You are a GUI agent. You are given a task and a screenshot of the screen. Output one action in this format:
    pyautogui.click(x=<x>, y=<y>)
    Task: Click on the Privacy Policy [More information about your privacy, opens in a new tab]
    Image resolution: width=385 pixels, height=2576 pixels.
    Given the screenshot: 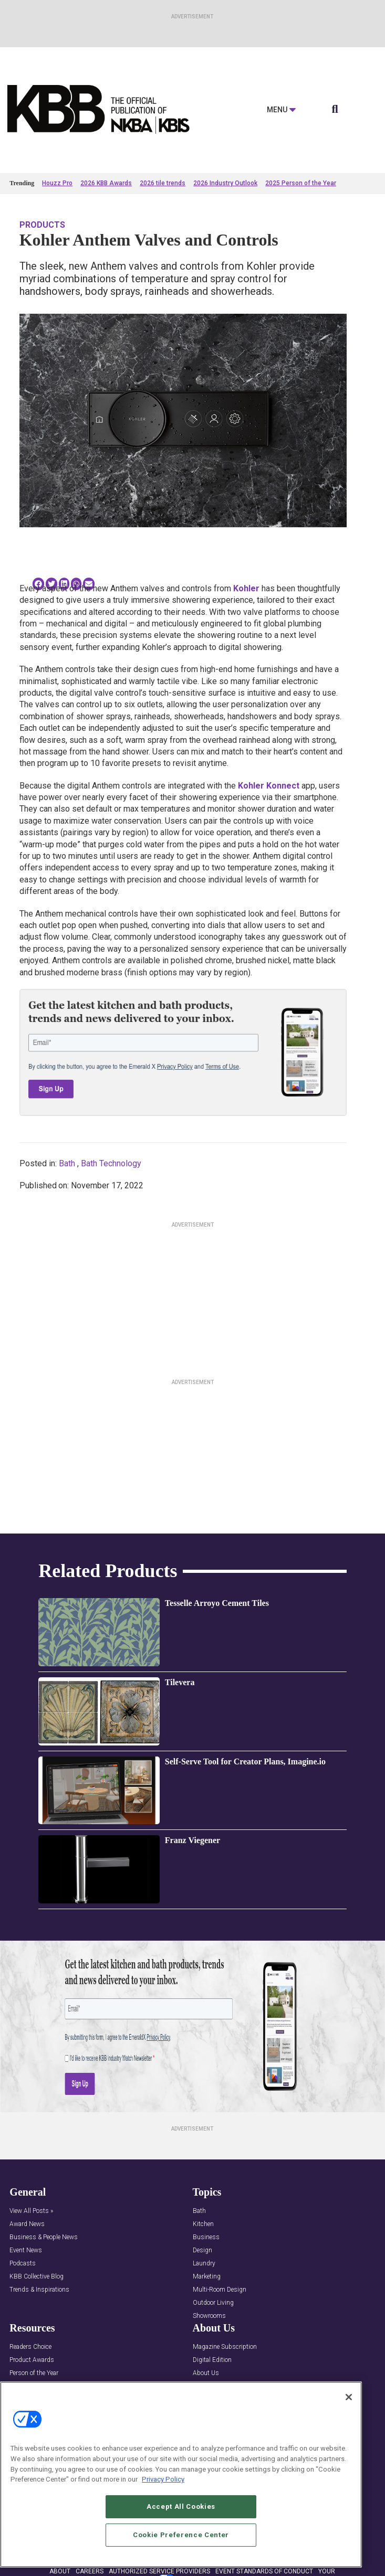 What is the action you would take?
    pyautogui.click(x=163, y=2479)
    